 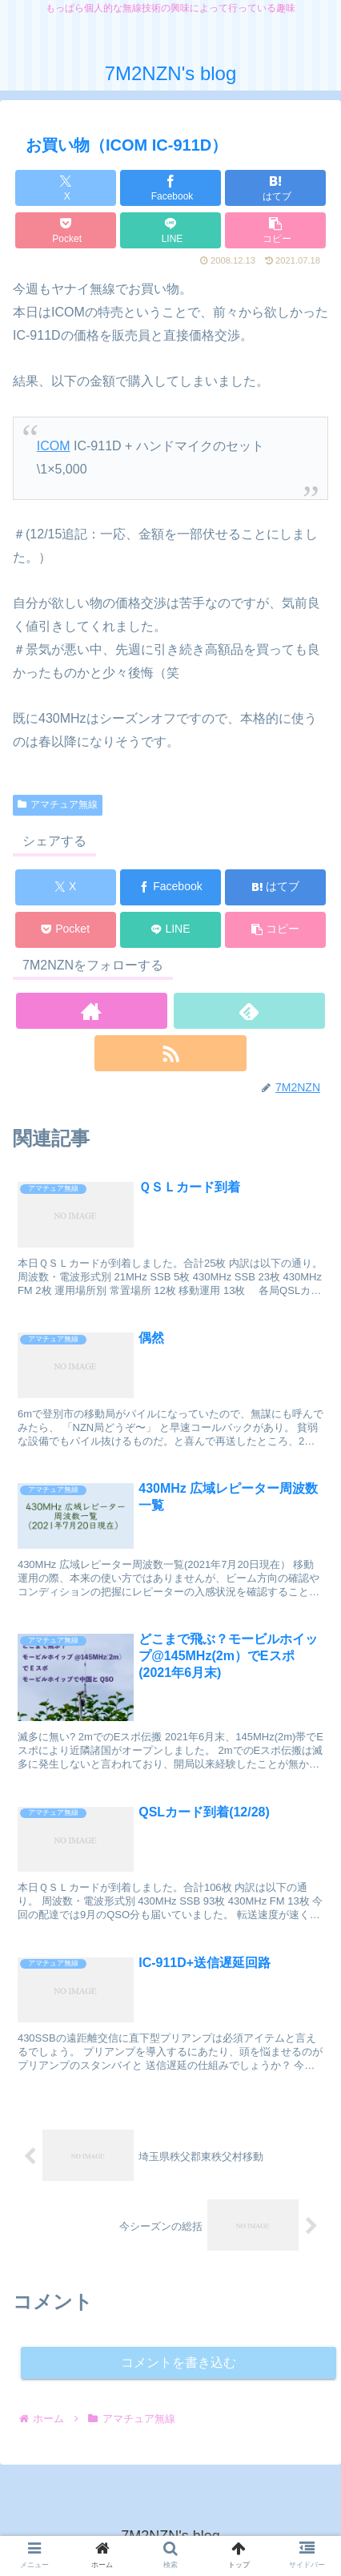 What do you see at coordinates (58, 804) in the screenshot?
I see `アマチュア無線` at bounding box center [58, 804].